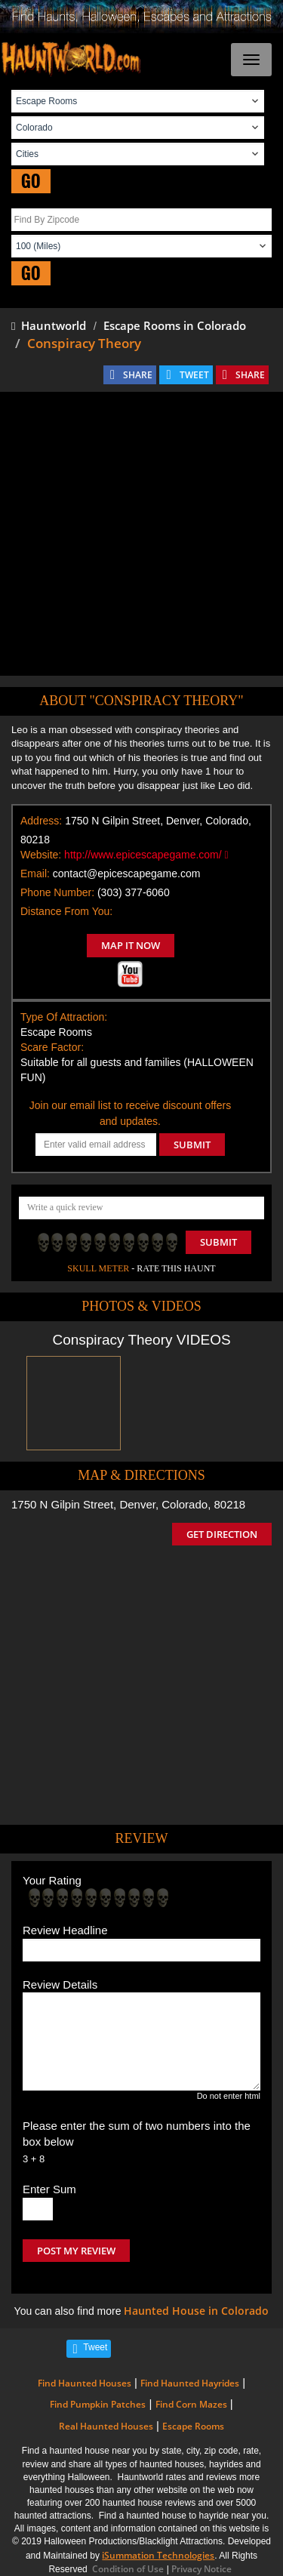 The width and height of the screenshot is (283, 2576). I want to click on Submit, so click(218, 1242).